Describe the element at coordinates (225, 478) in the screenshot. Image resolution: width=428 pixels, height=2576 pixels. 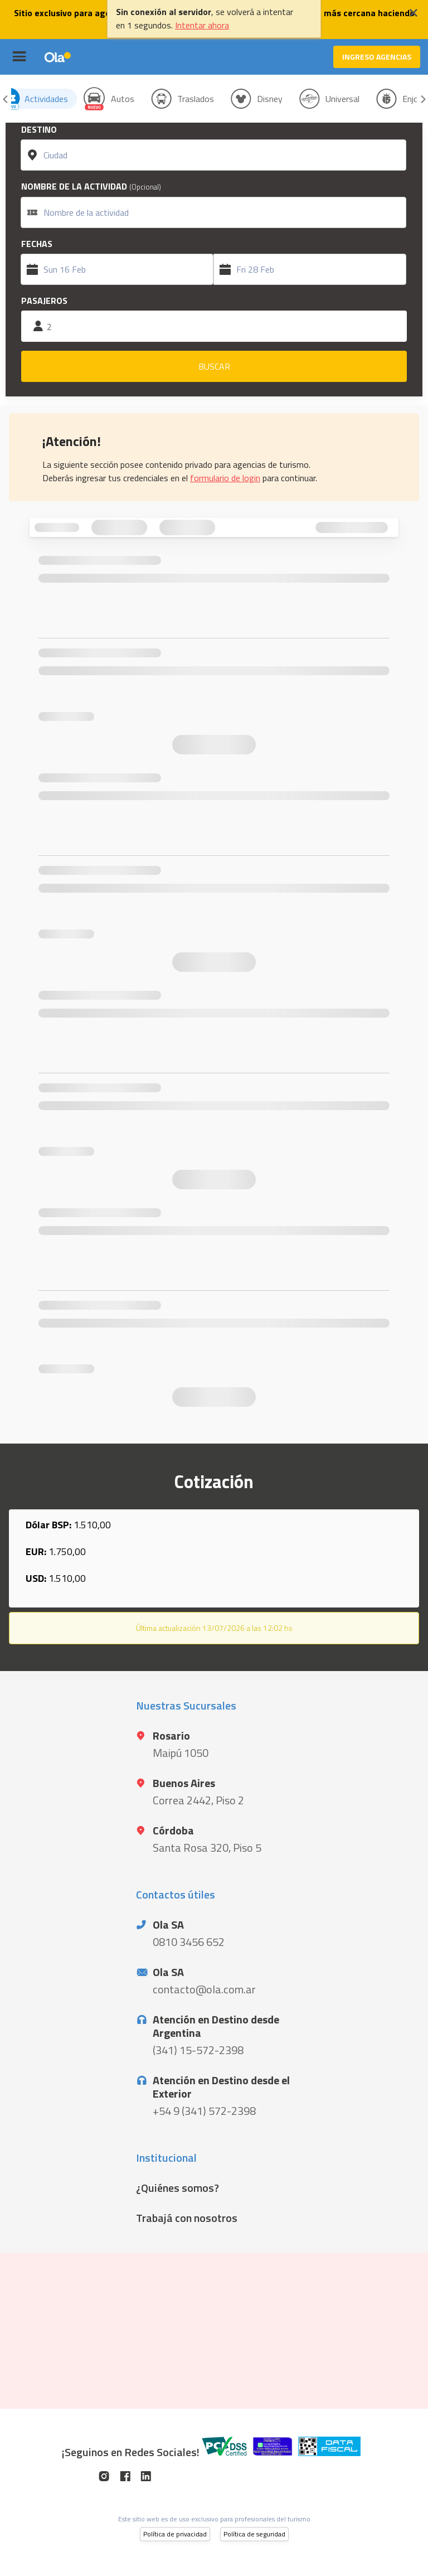
I see `formulario de login` at that location.